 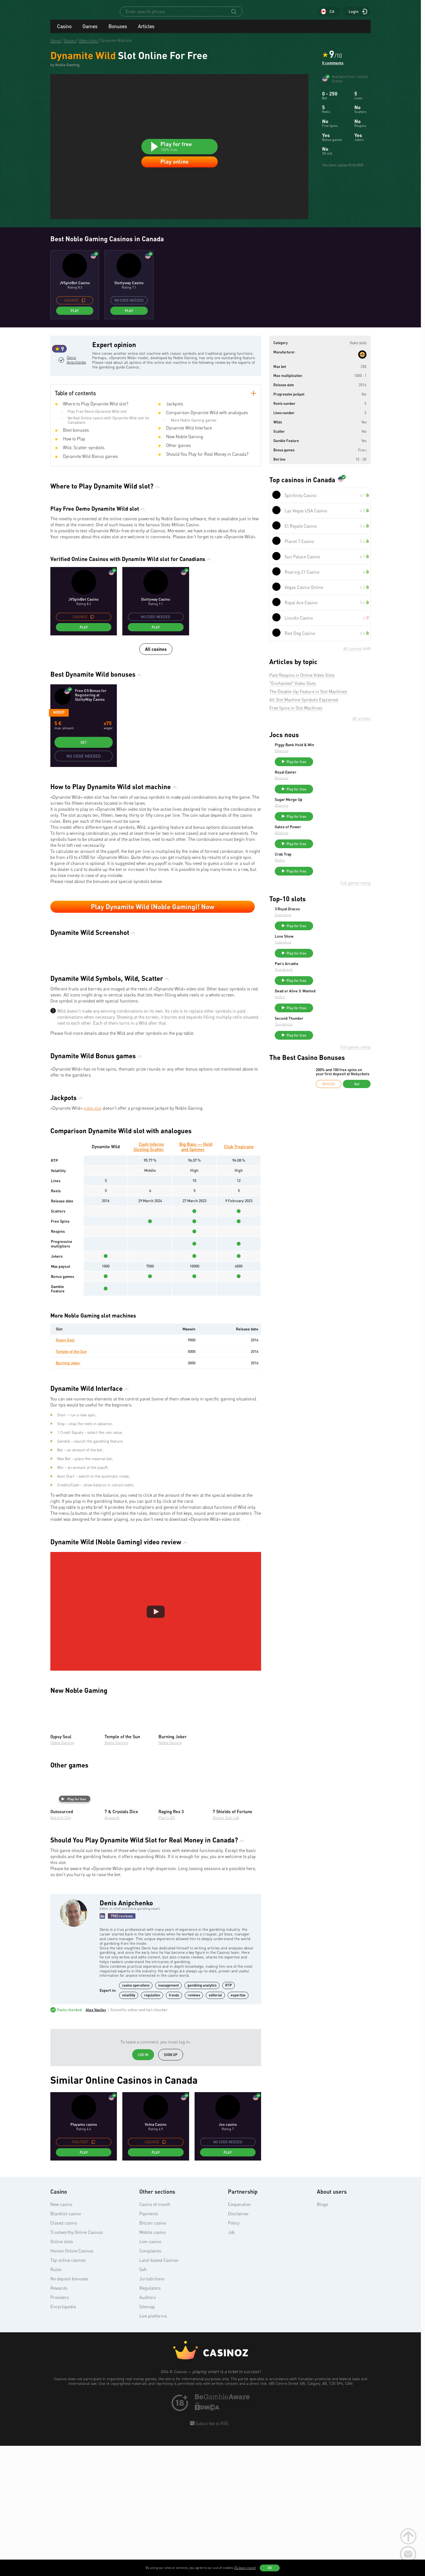 What do you see at coordinates (76, 2363) in the screenshot?
I see `Trustworthy Online Casinos` at bounding box center [76, 2363].